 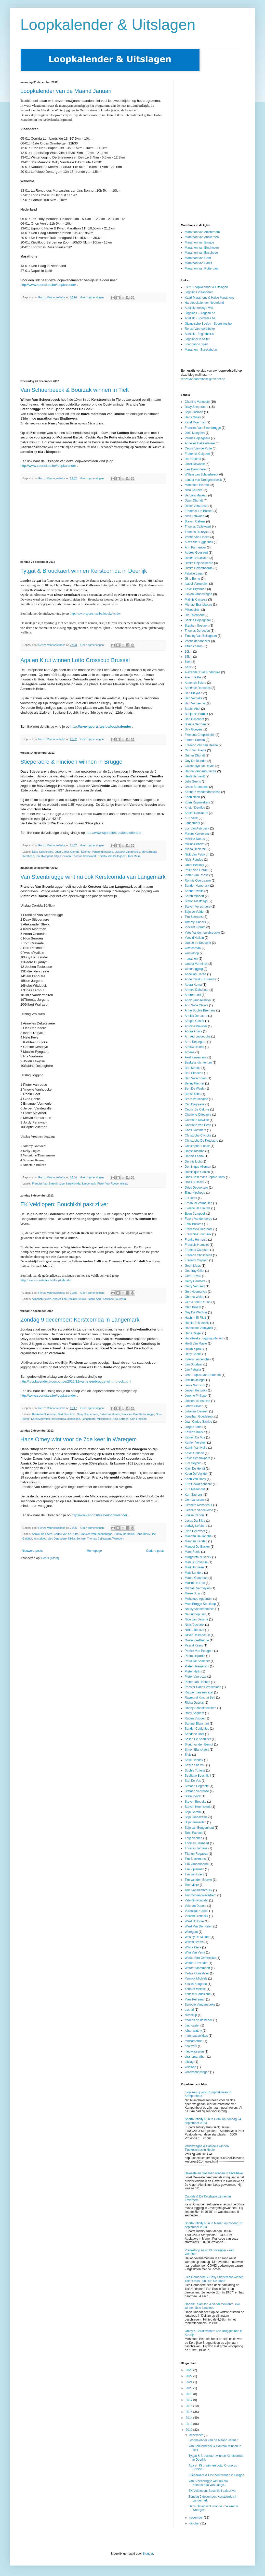 I want to click on Samuel Blanchart, so click(x=197, y=1723).